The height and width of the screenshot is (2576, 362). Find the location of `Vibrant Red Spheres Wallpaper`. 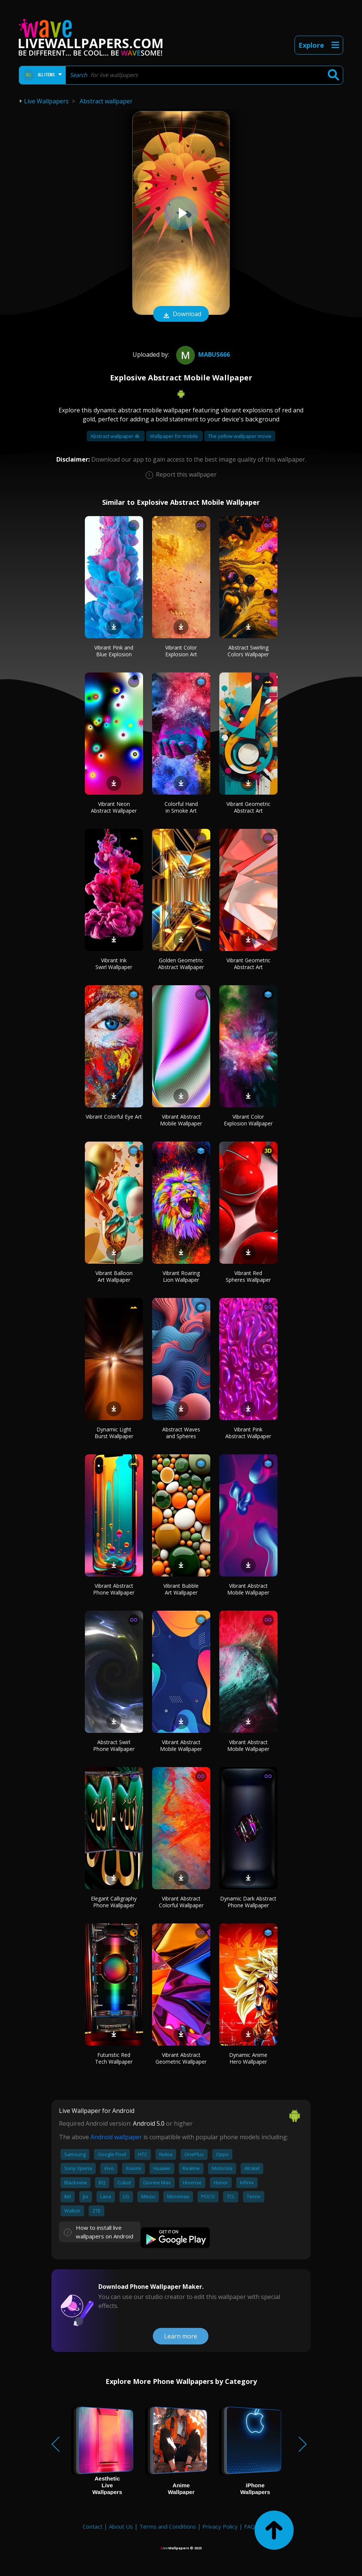

Vibrant Red Spheres Wallpaper is located at coordinates (248, 1276).